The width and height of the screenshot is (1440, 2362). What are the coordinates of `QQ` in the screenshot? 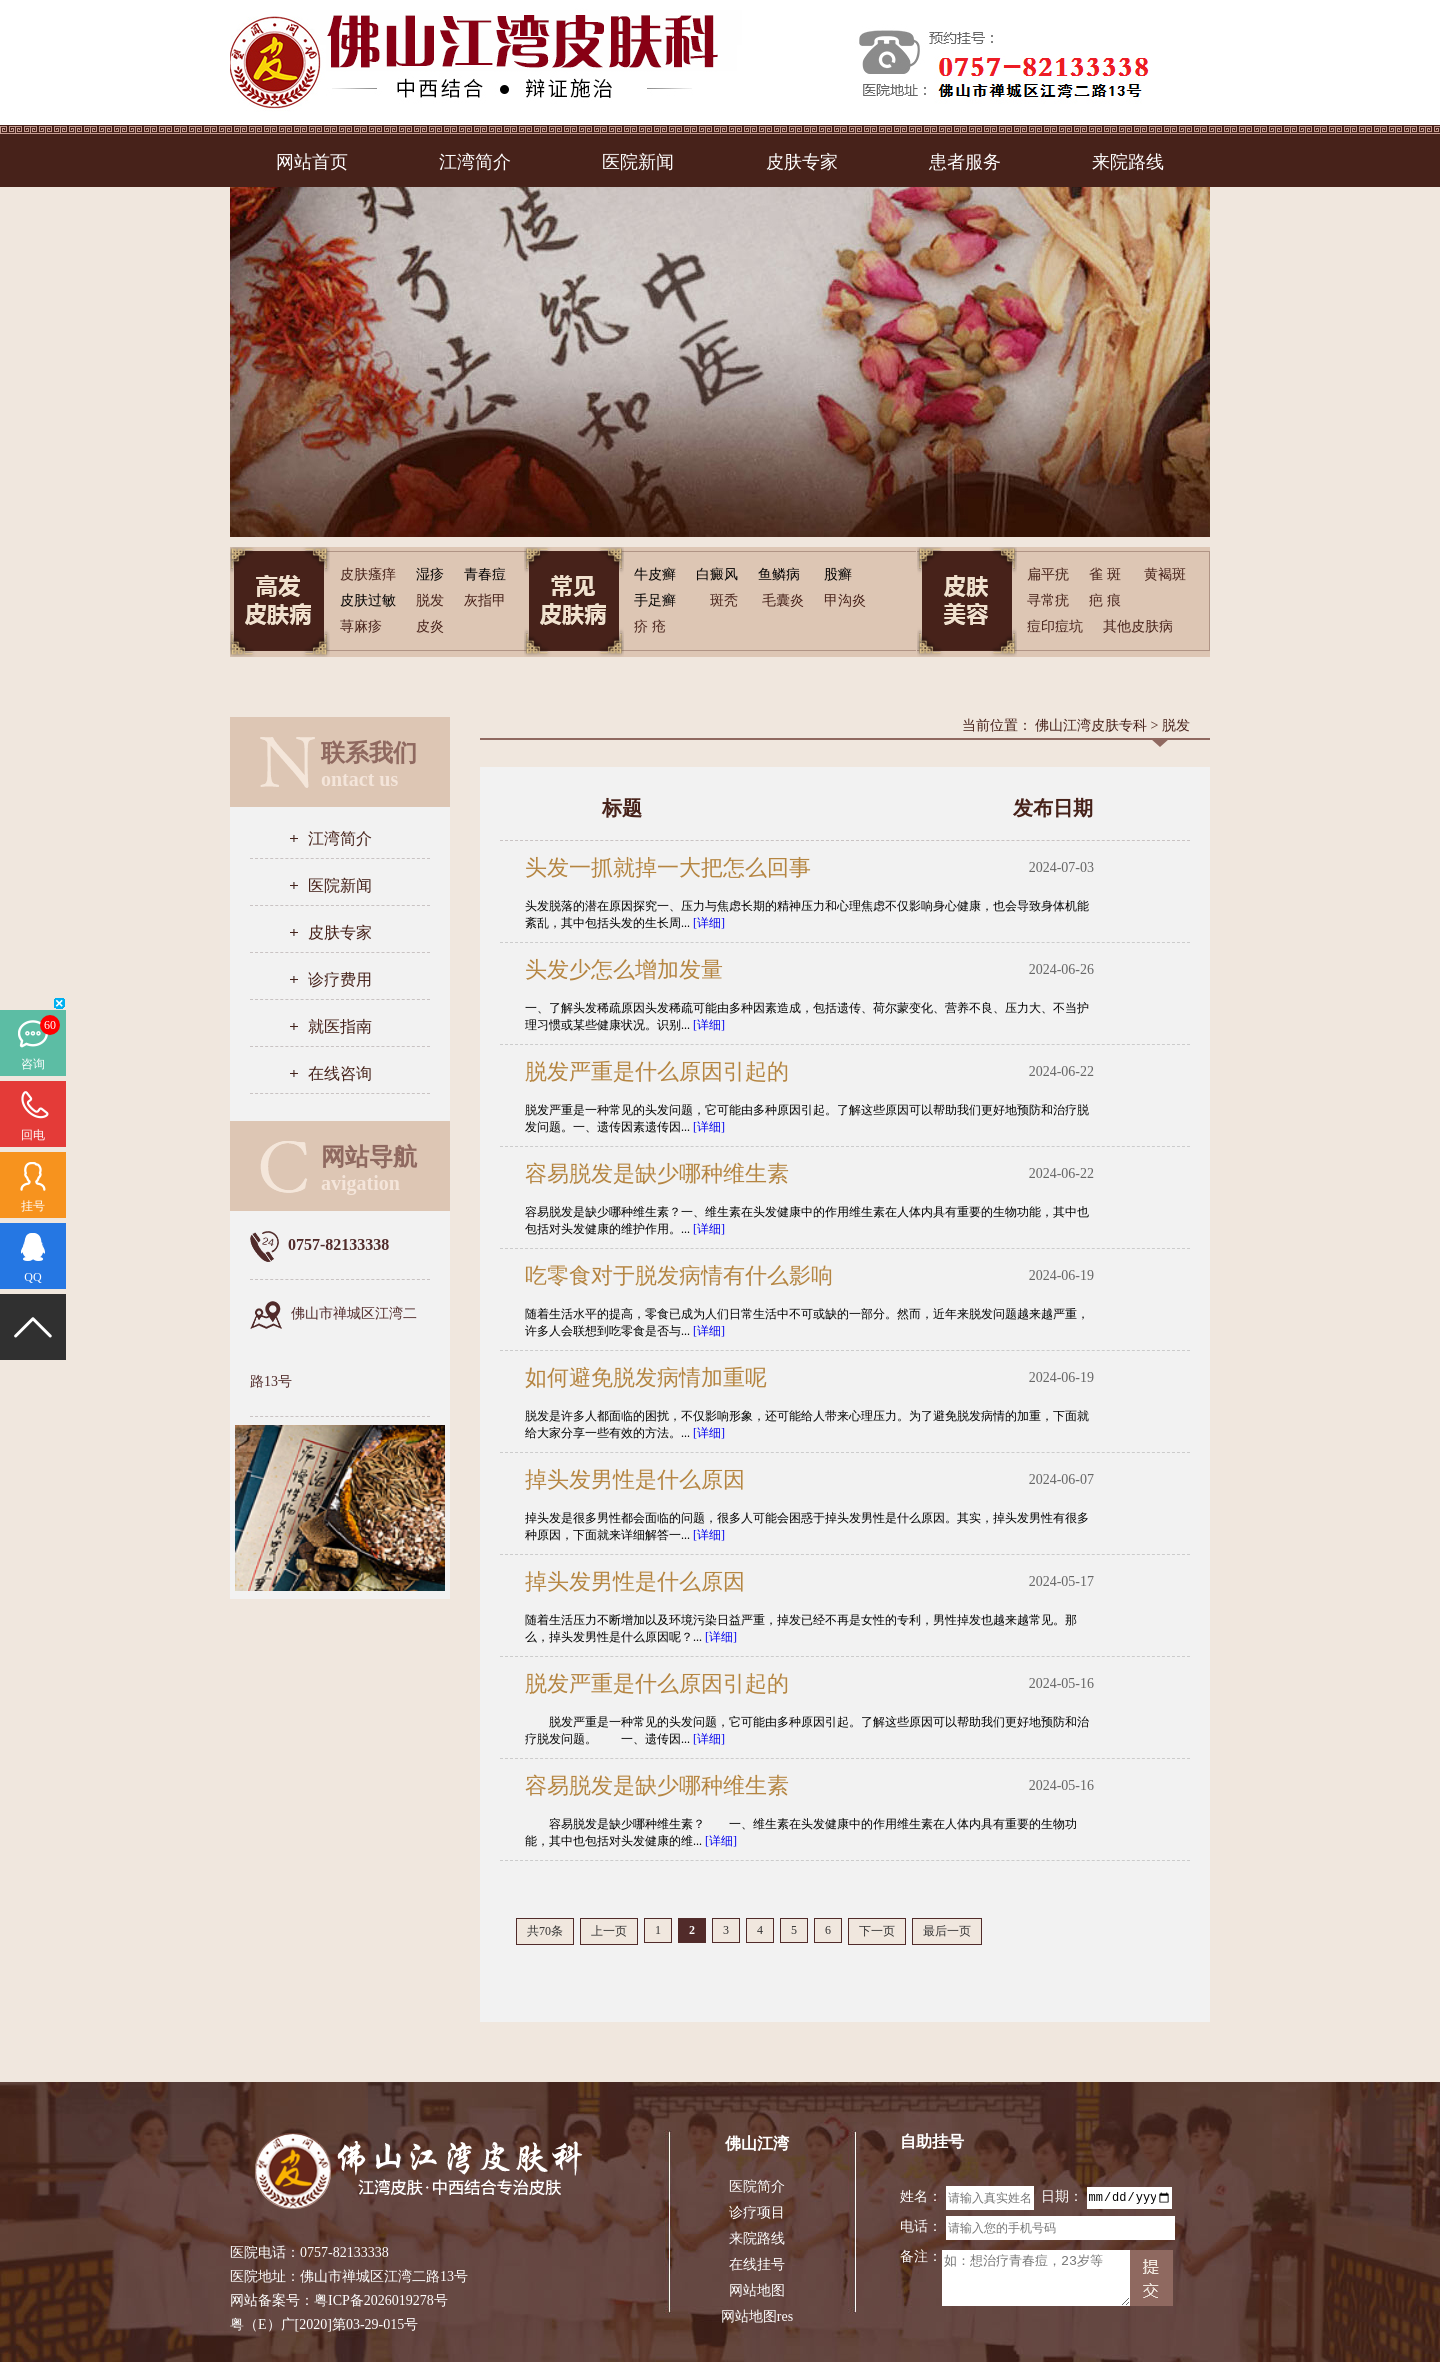 It's located at (32, 1277).